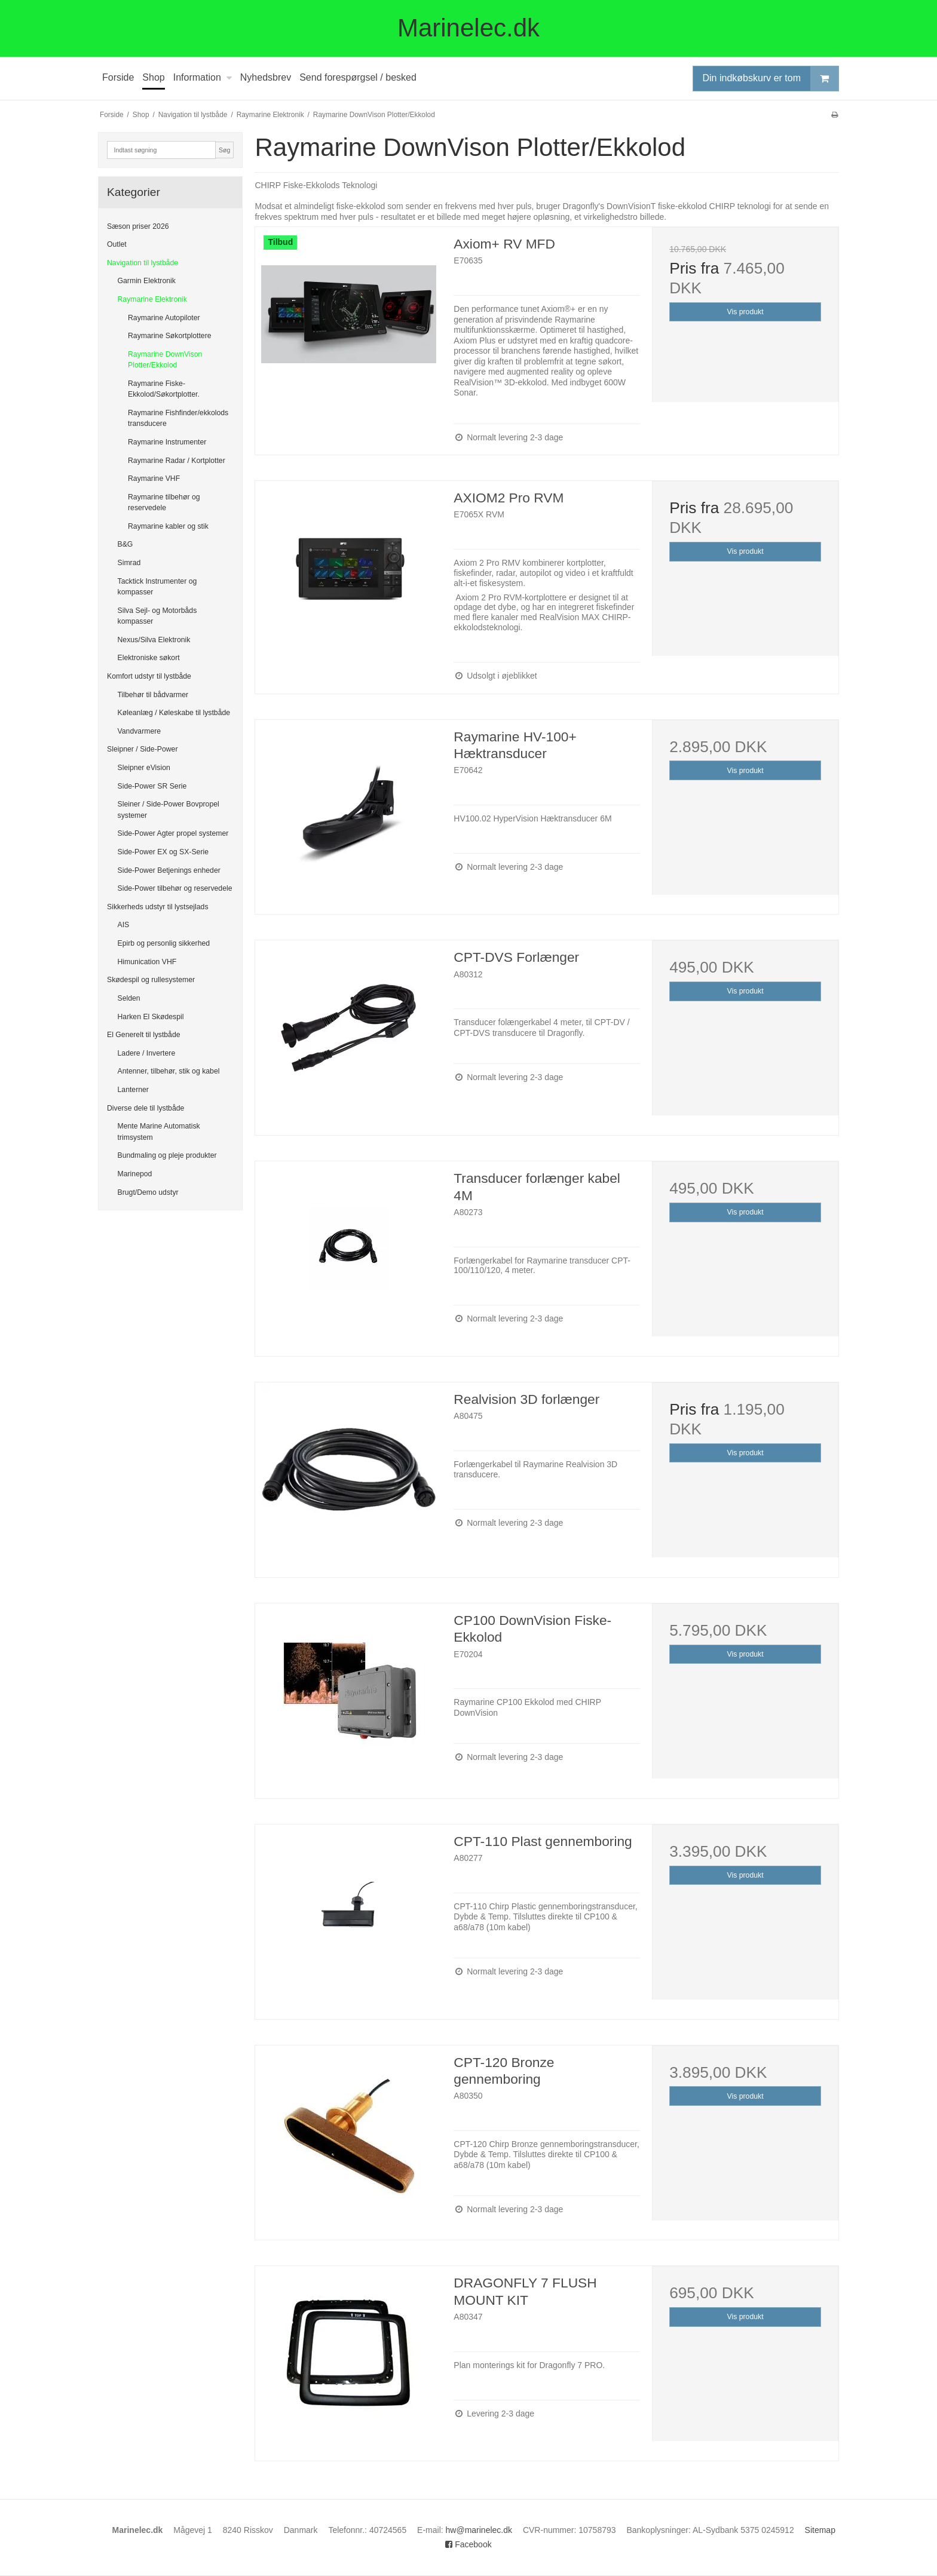 This screenshot has height=2576, width=937. What do you see at coordinates (138, 226) in the screenshot?
I see `Sæson priser 2026` at bounding box center [138, 226].